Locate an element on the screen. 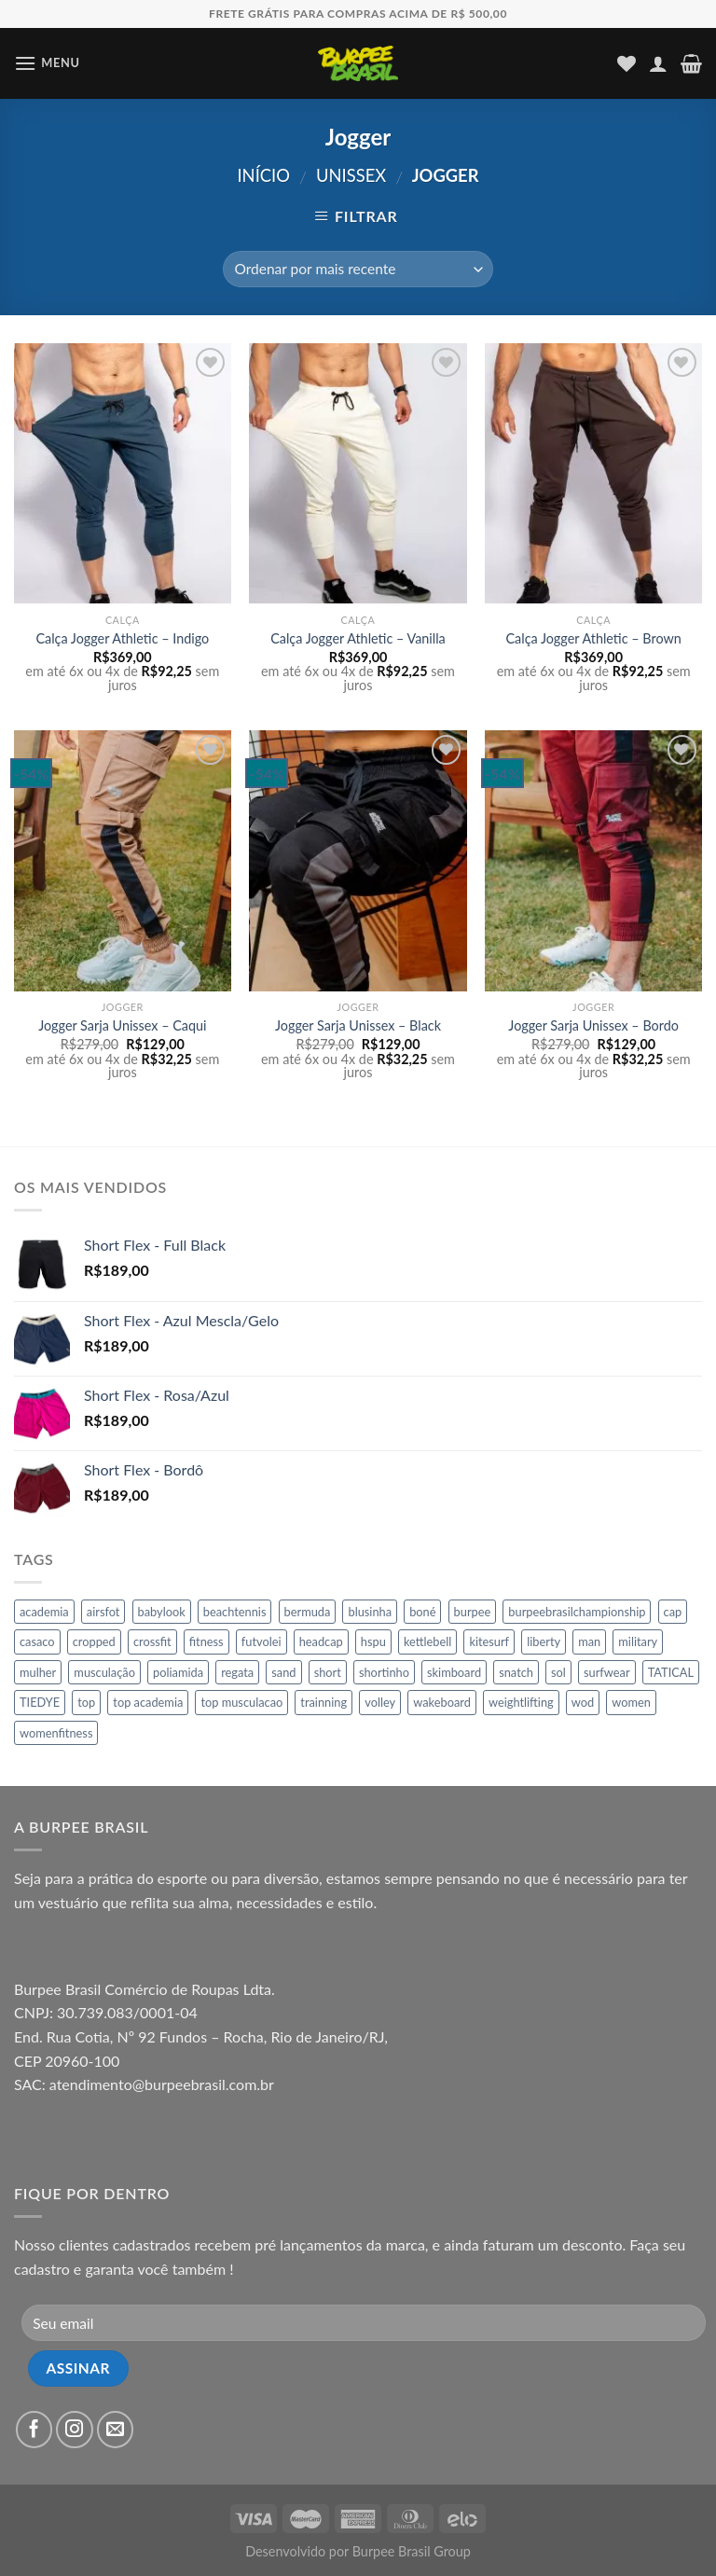  regata [regata (11 produtos)] is located at coordinates (237, 1672).